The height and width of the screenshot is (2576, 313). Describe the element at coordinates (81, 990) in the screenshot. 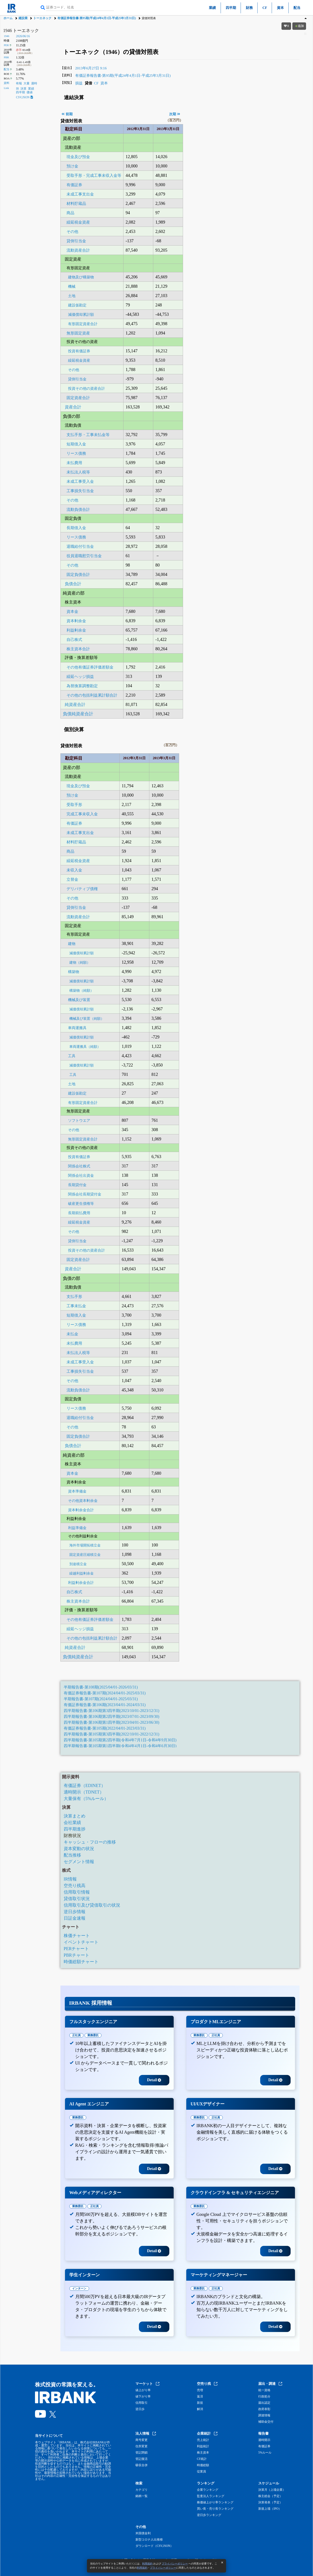

I see `構築物（純額）` at that location.